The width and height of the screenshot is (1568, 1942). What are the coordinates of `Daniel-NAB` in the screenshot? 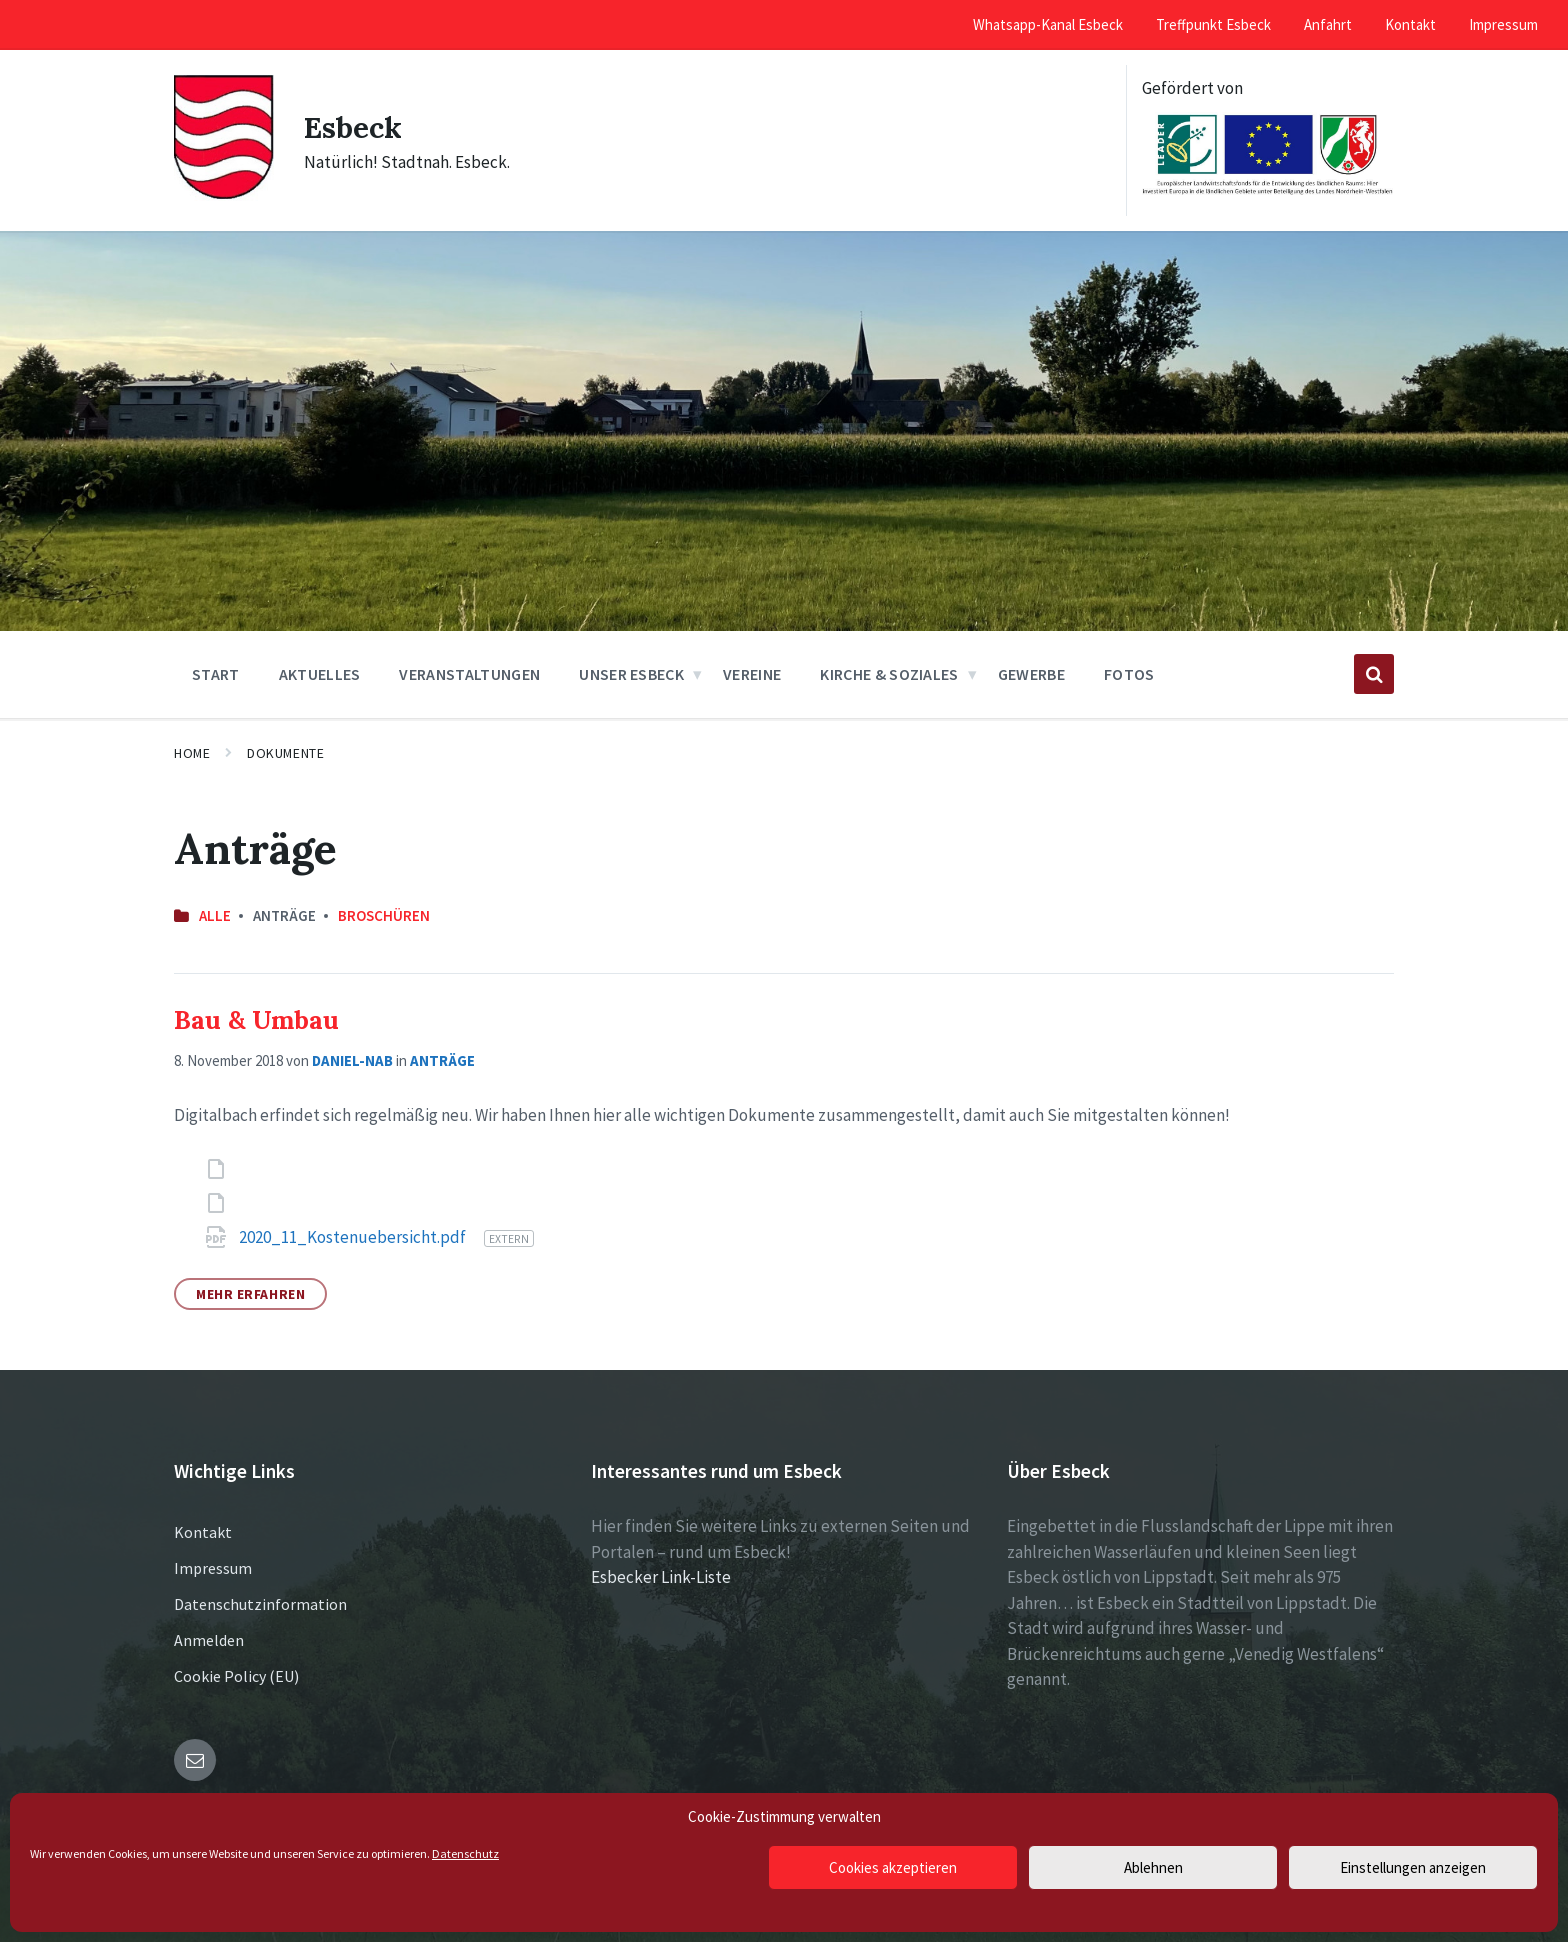 It's located at (352, 1060).